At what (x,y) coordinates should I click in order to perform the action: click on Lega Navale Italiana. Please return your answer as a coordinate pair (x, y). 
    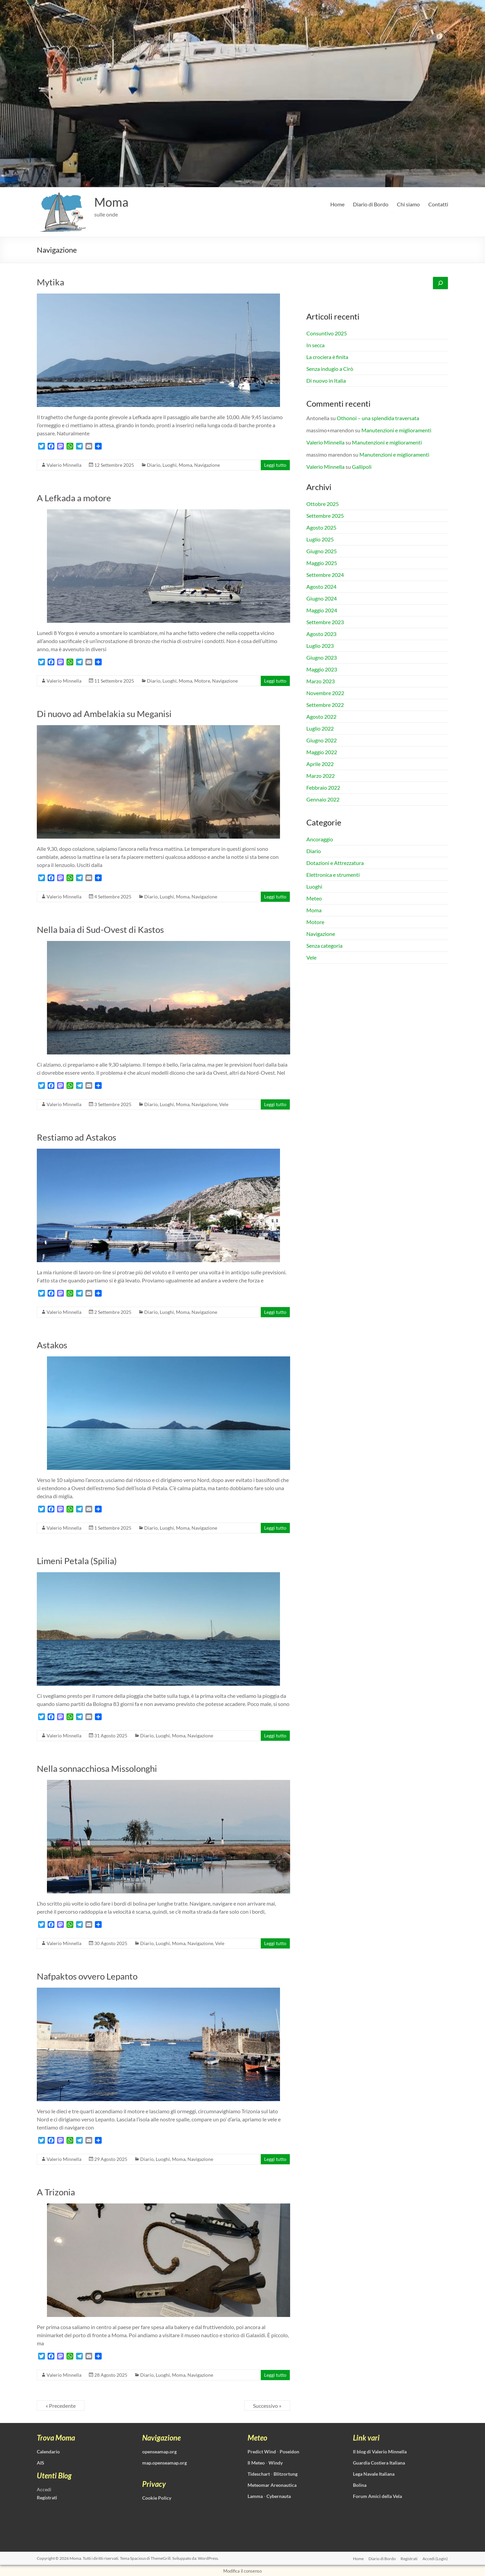
    Looking at the image, I should click on (373, 2474).